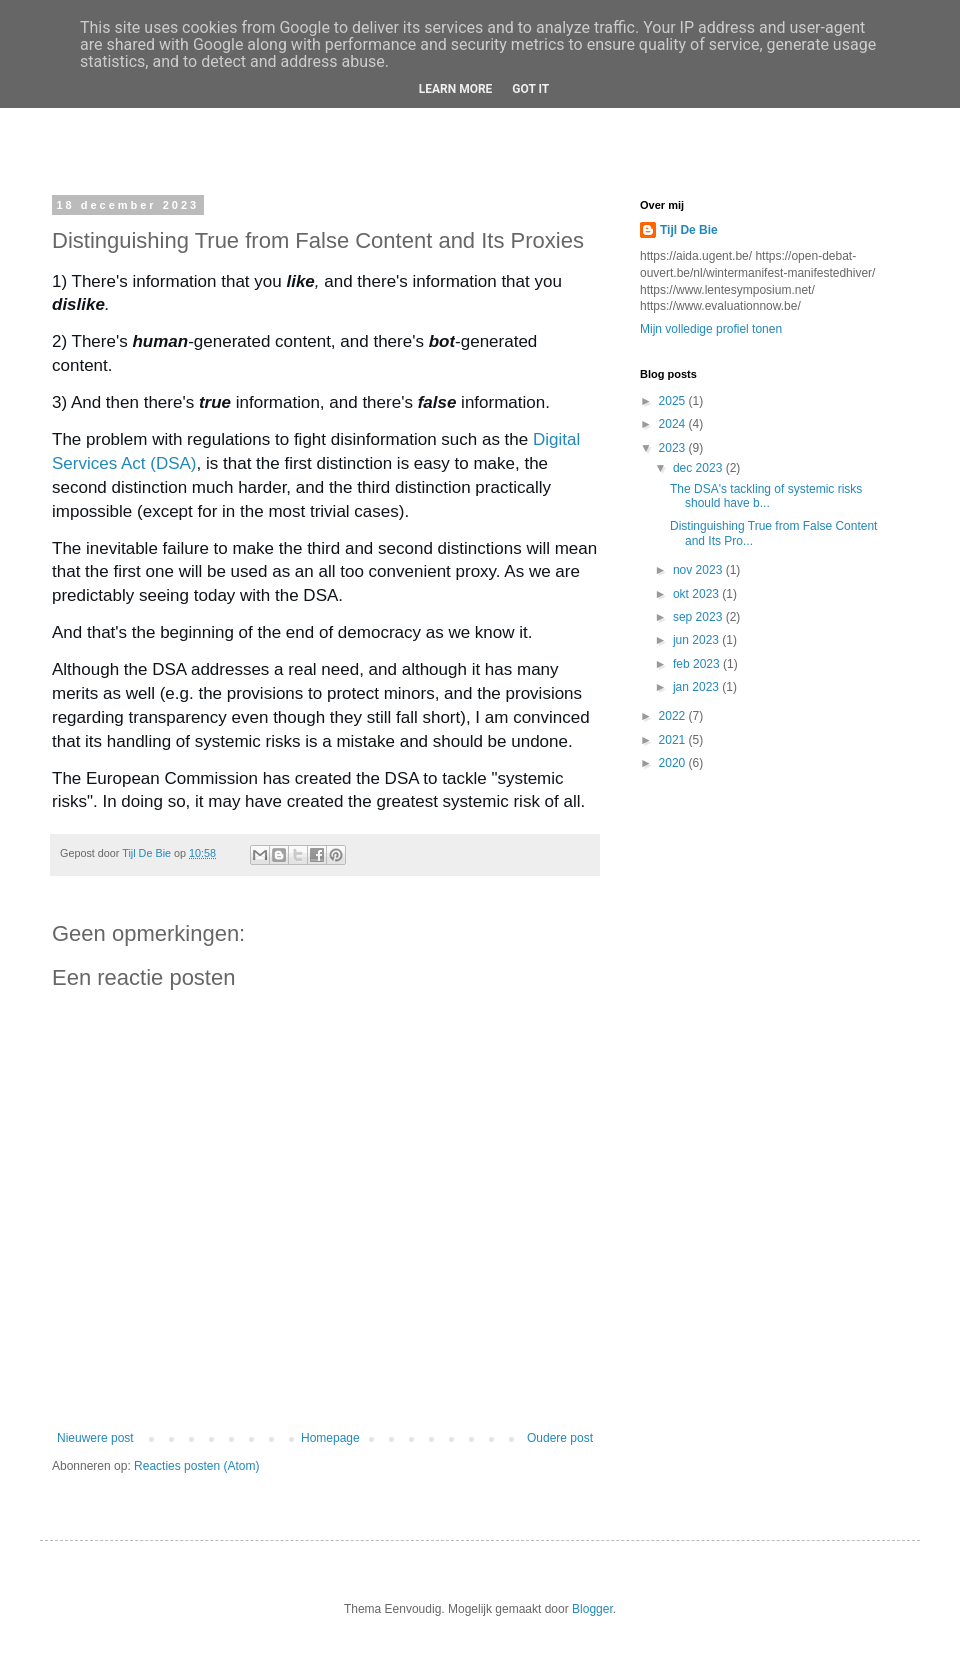 Image resolution: width=960 pixels, height=1657 pixels. I want to click on dec 2023, so click(699, 468).